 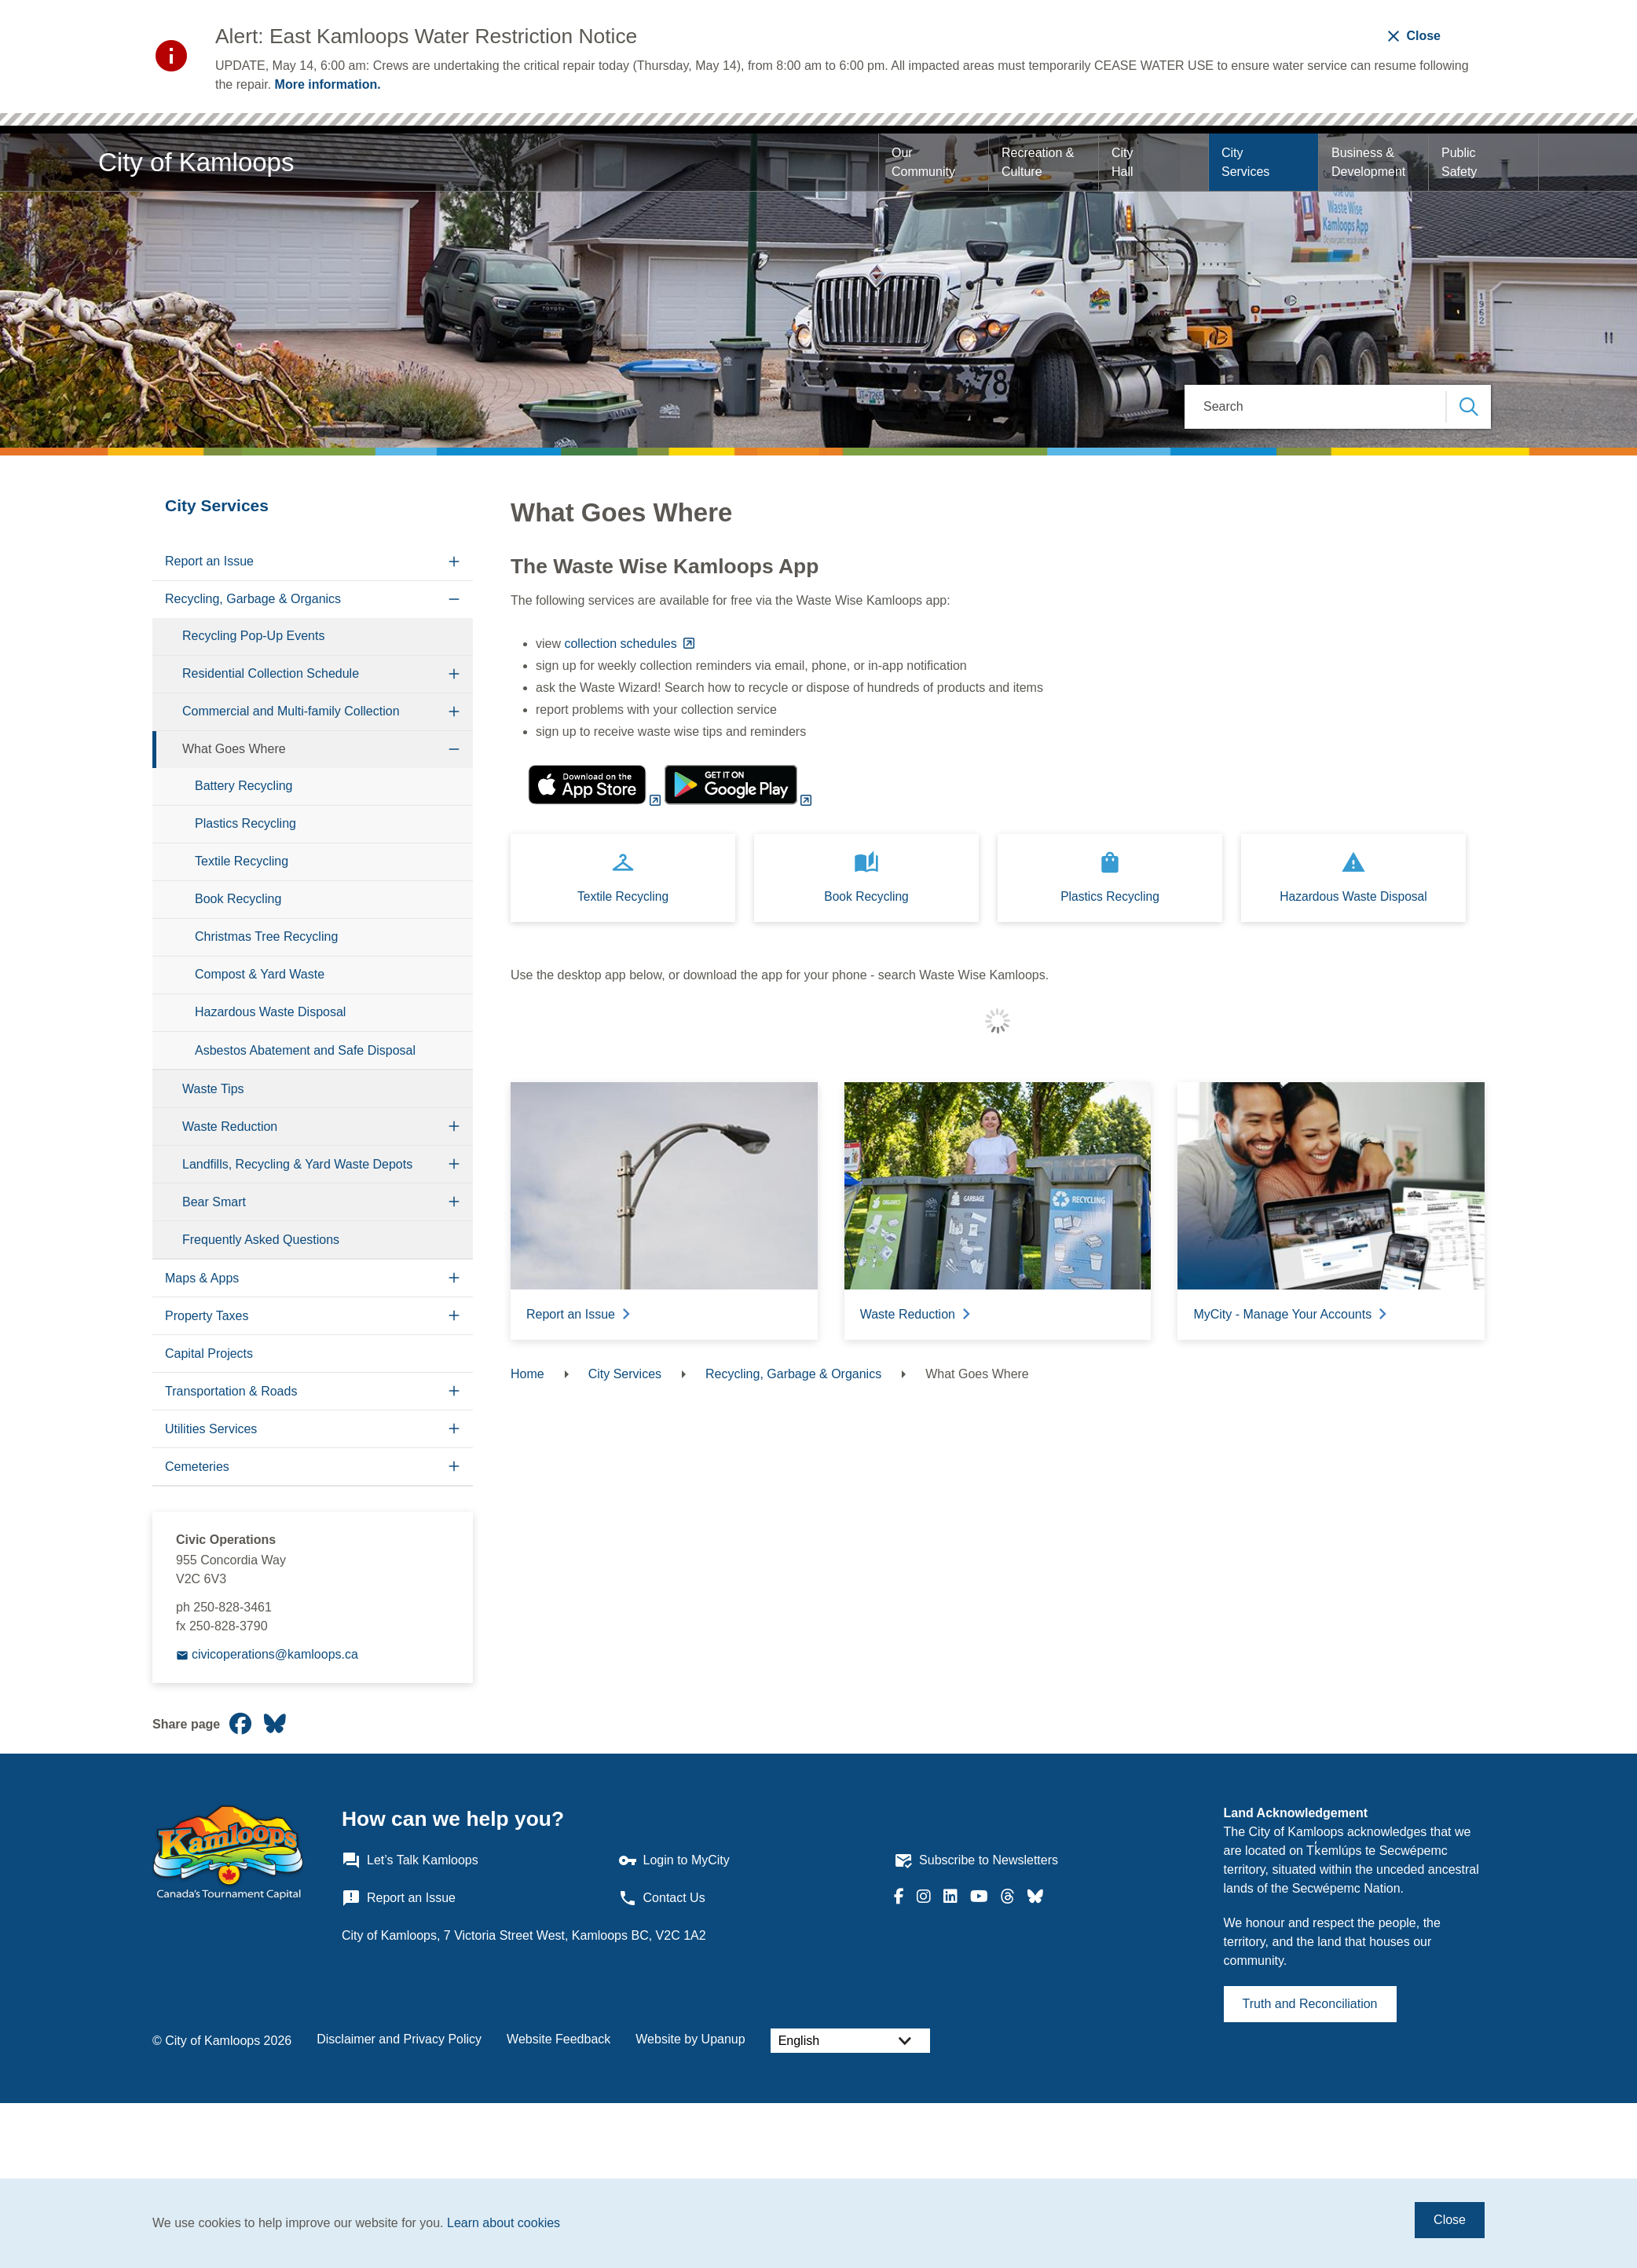 What do you see at coordinates (1124, 162) in the screenshot?
I see `City Hall` at bounding box center [1124, 162].